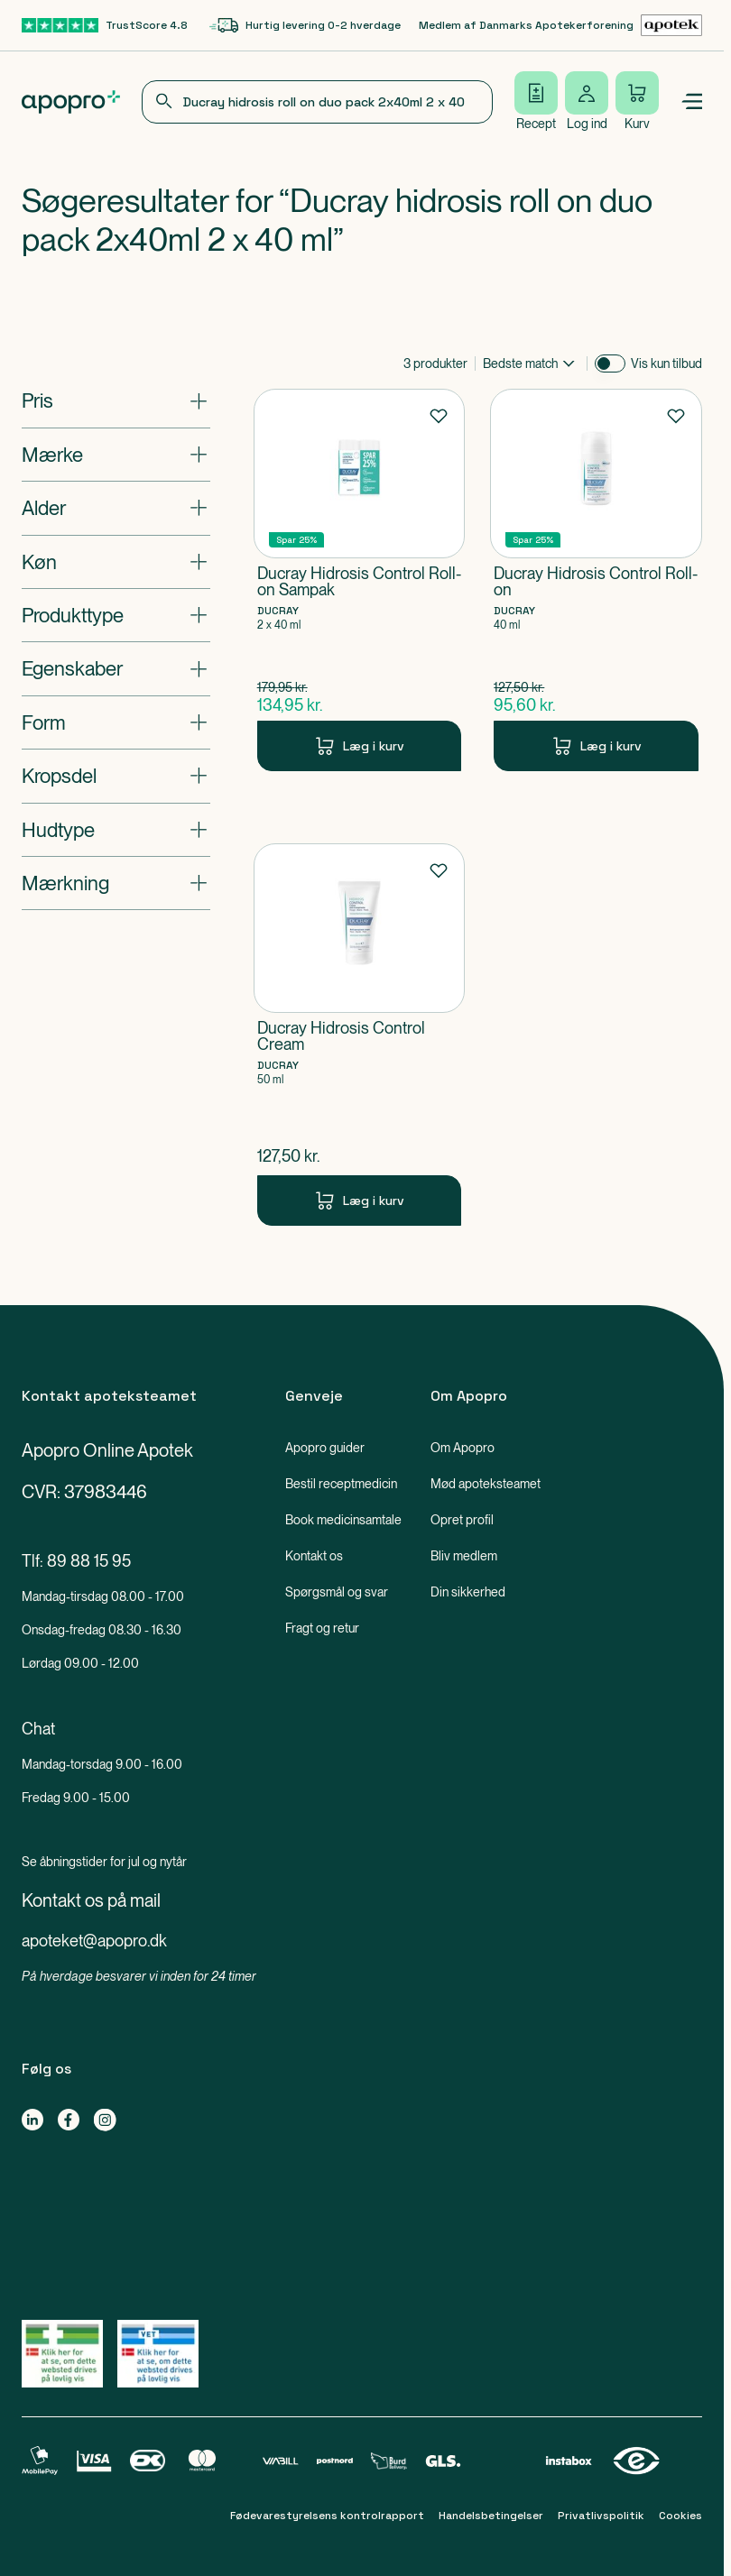  What do you see at coordinates (116, 454) in the screenshot?
I see `[Åbn: "Mærke"]` at bounding box center [116, 454].